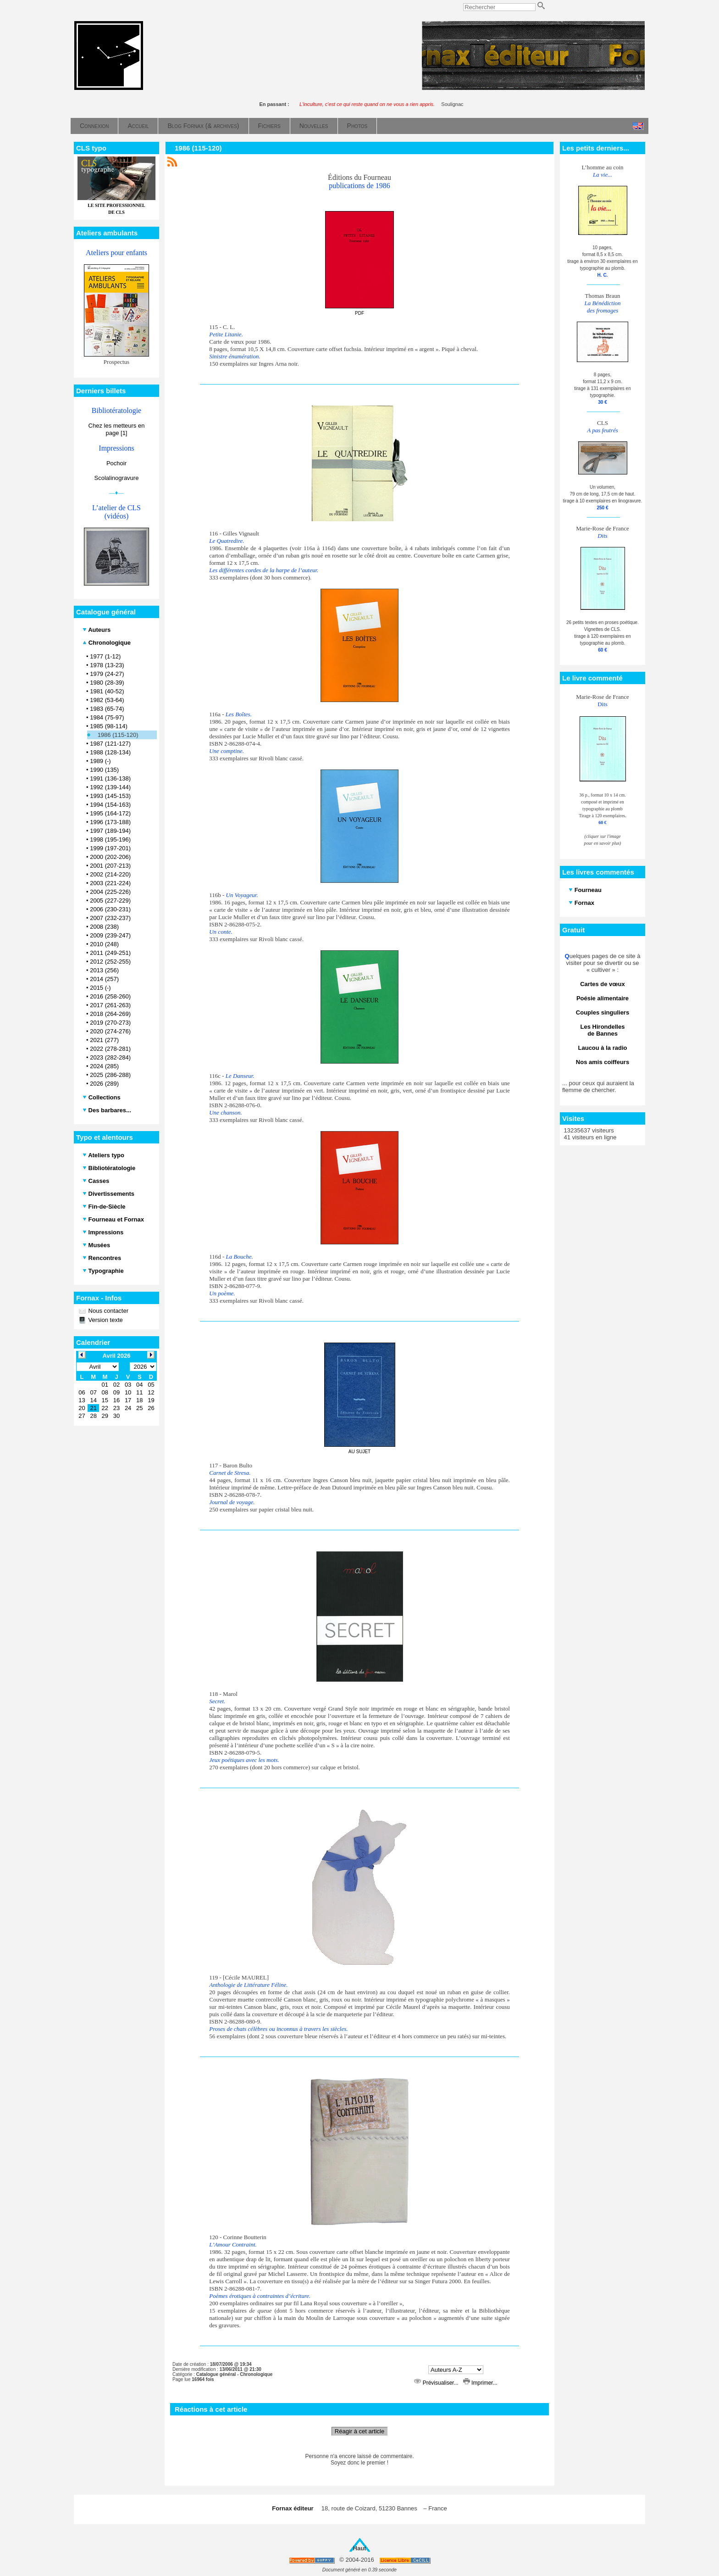 The image size is (719, 2576). Describe the element at coordinates (110, 1031) in the screenshot. I see `2020 (274-276)` at that location.